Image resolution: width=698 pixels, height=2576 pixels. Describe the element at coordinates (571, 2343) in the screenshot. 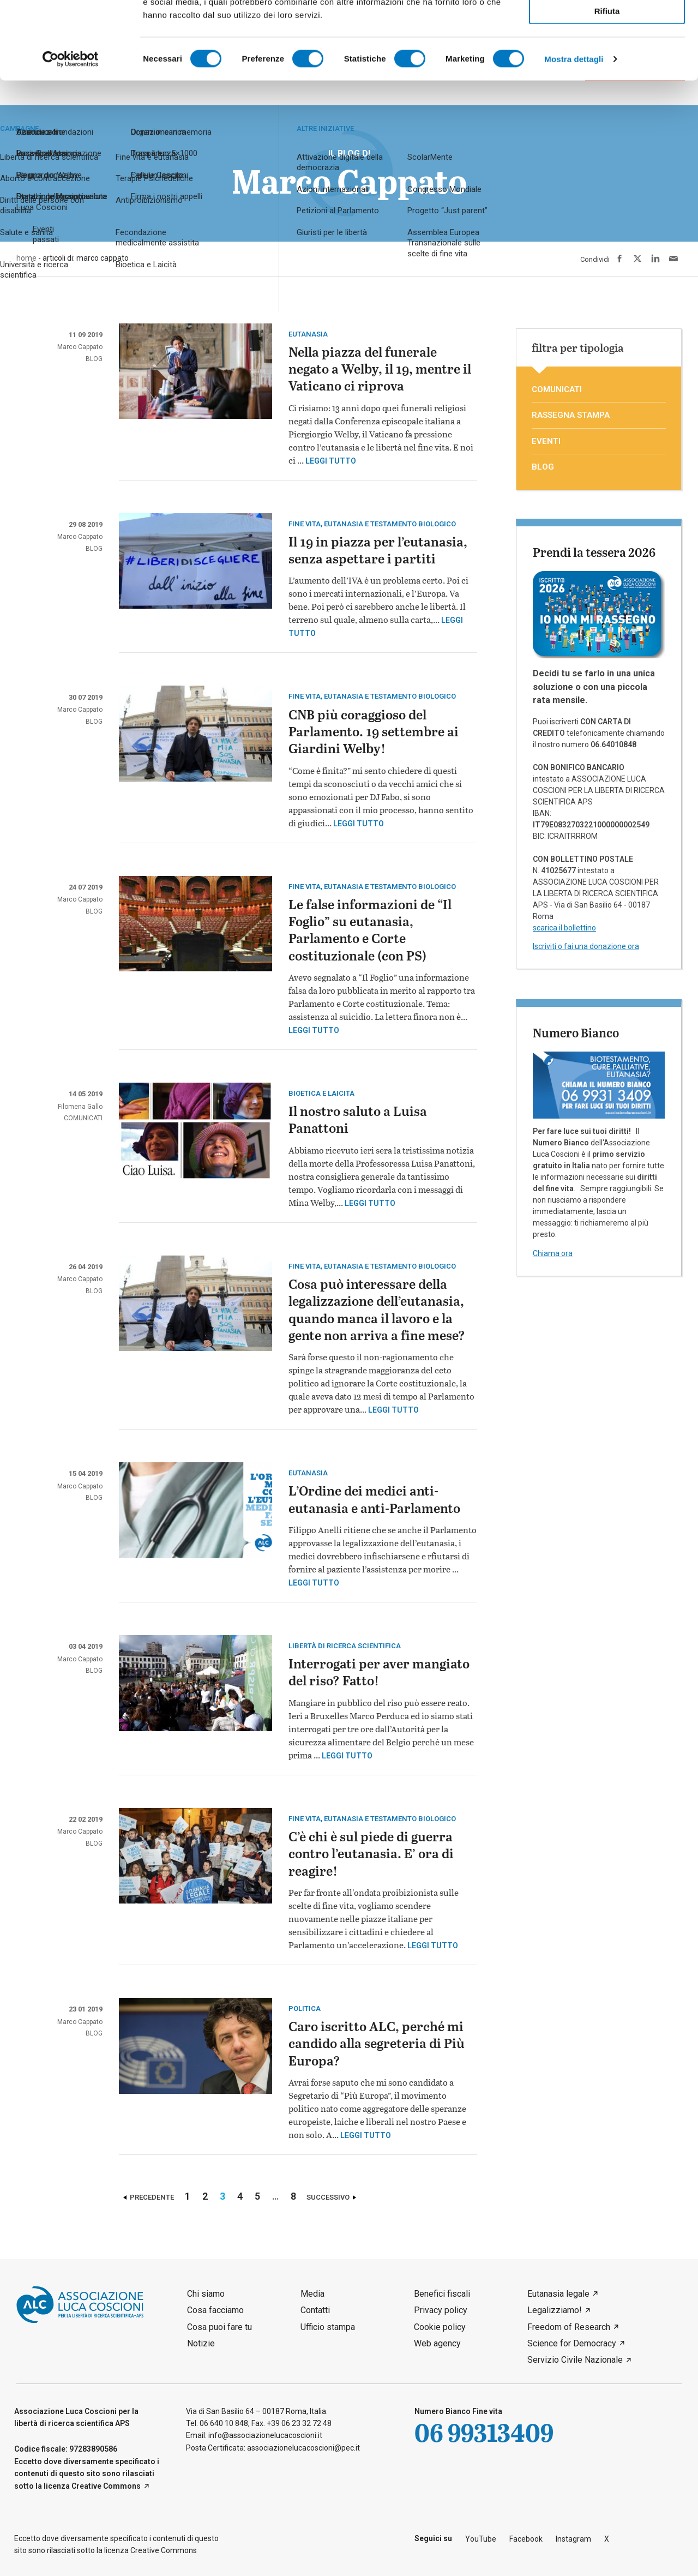

I see `Science for Democracy` at that location.